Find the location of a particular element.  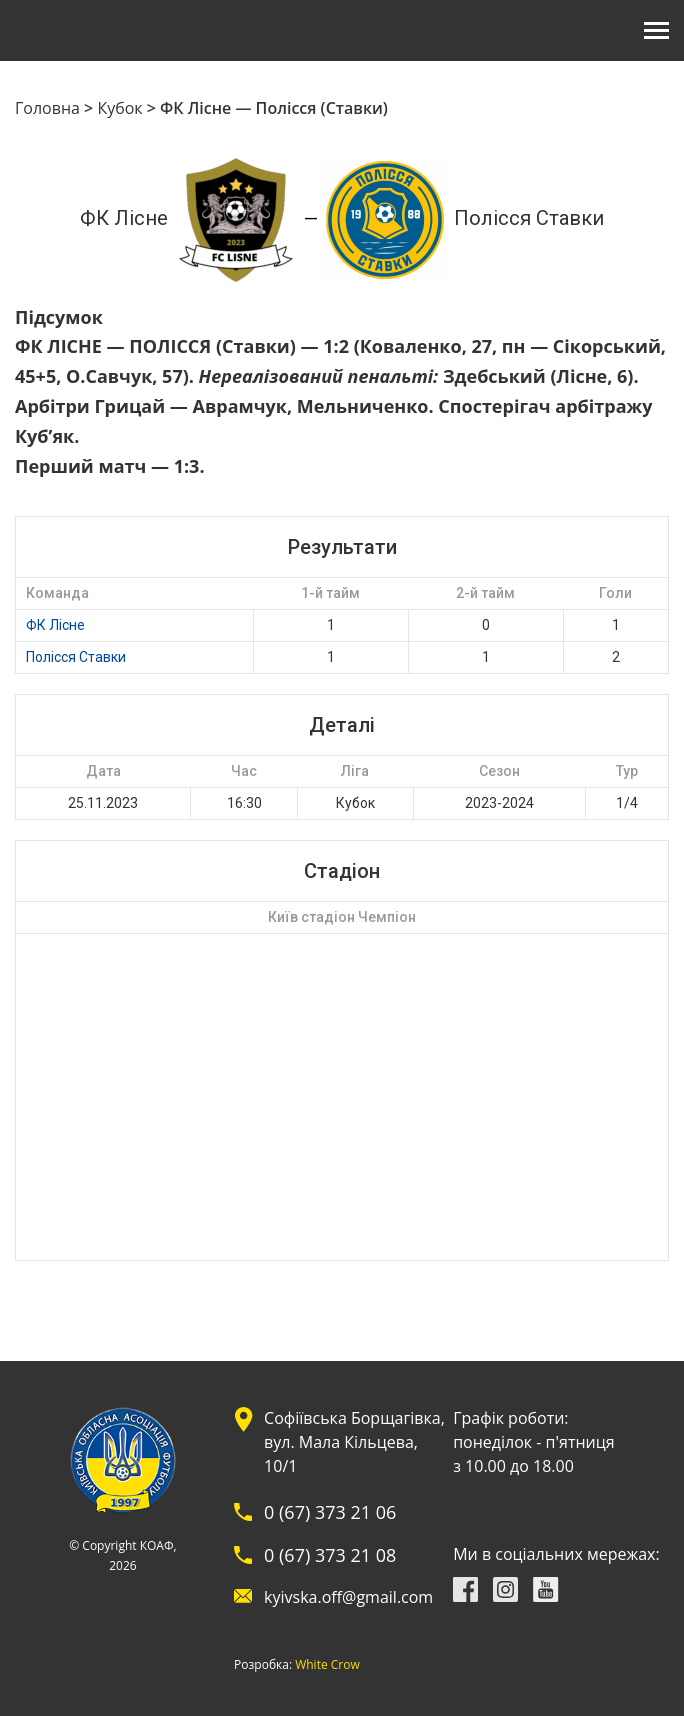

kyivska.off@gmail.com is located at coordinates (348, 1597).